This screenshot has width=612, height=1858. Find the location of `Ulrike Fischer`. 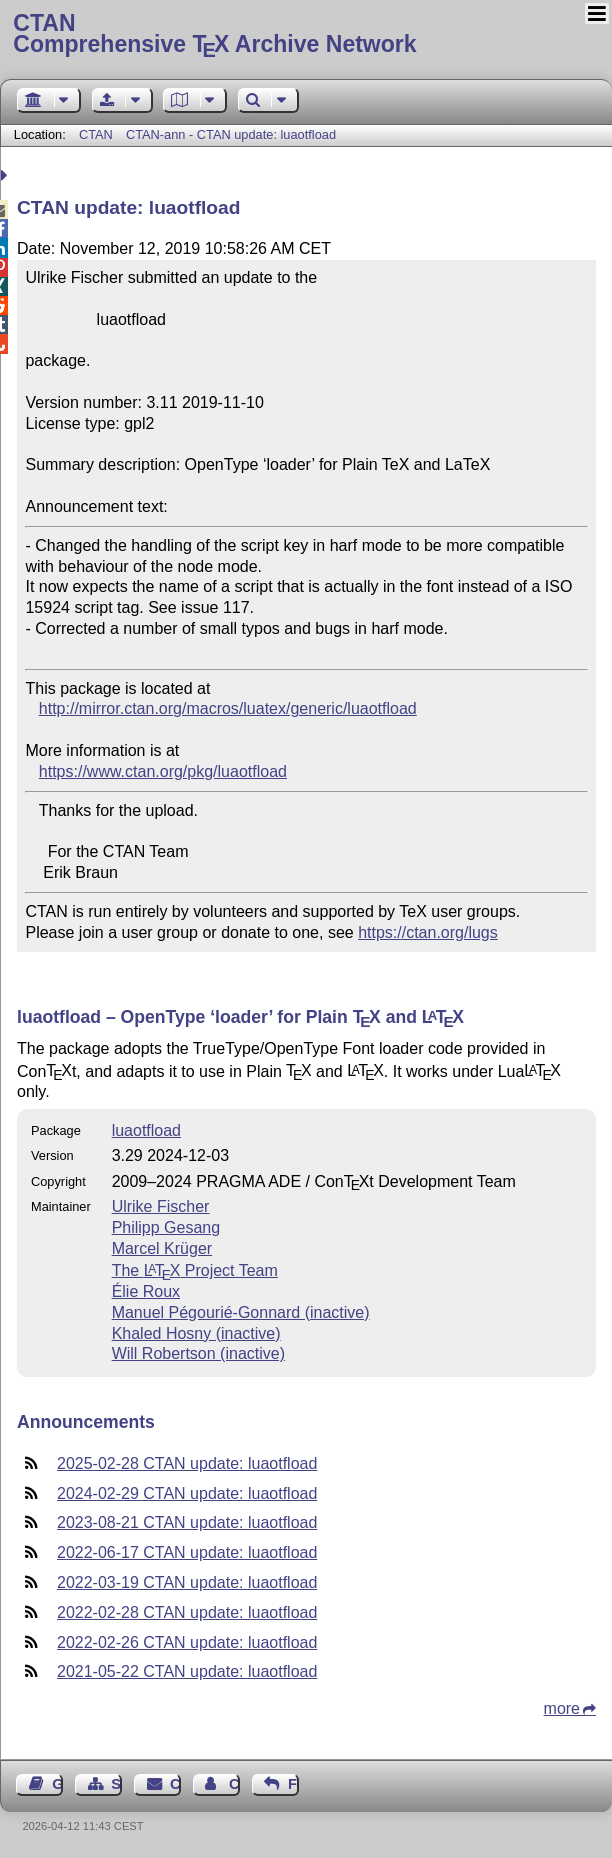

Ulrike Fischer is located at coordinates (161, 1206).